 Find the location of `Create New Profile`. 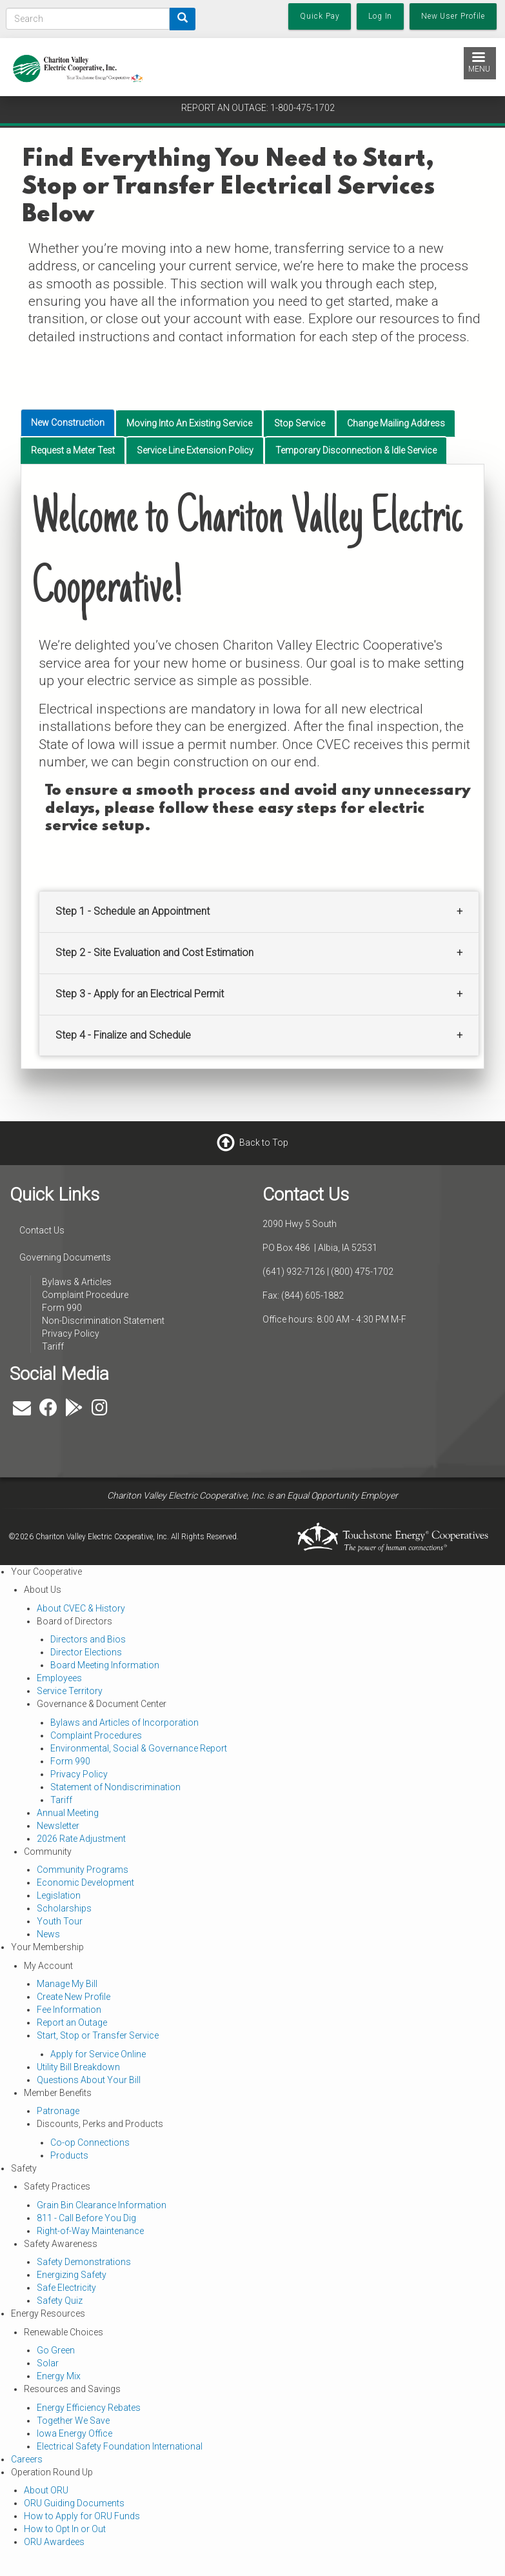

Create New Profile is located at coordinates (73, 1997).